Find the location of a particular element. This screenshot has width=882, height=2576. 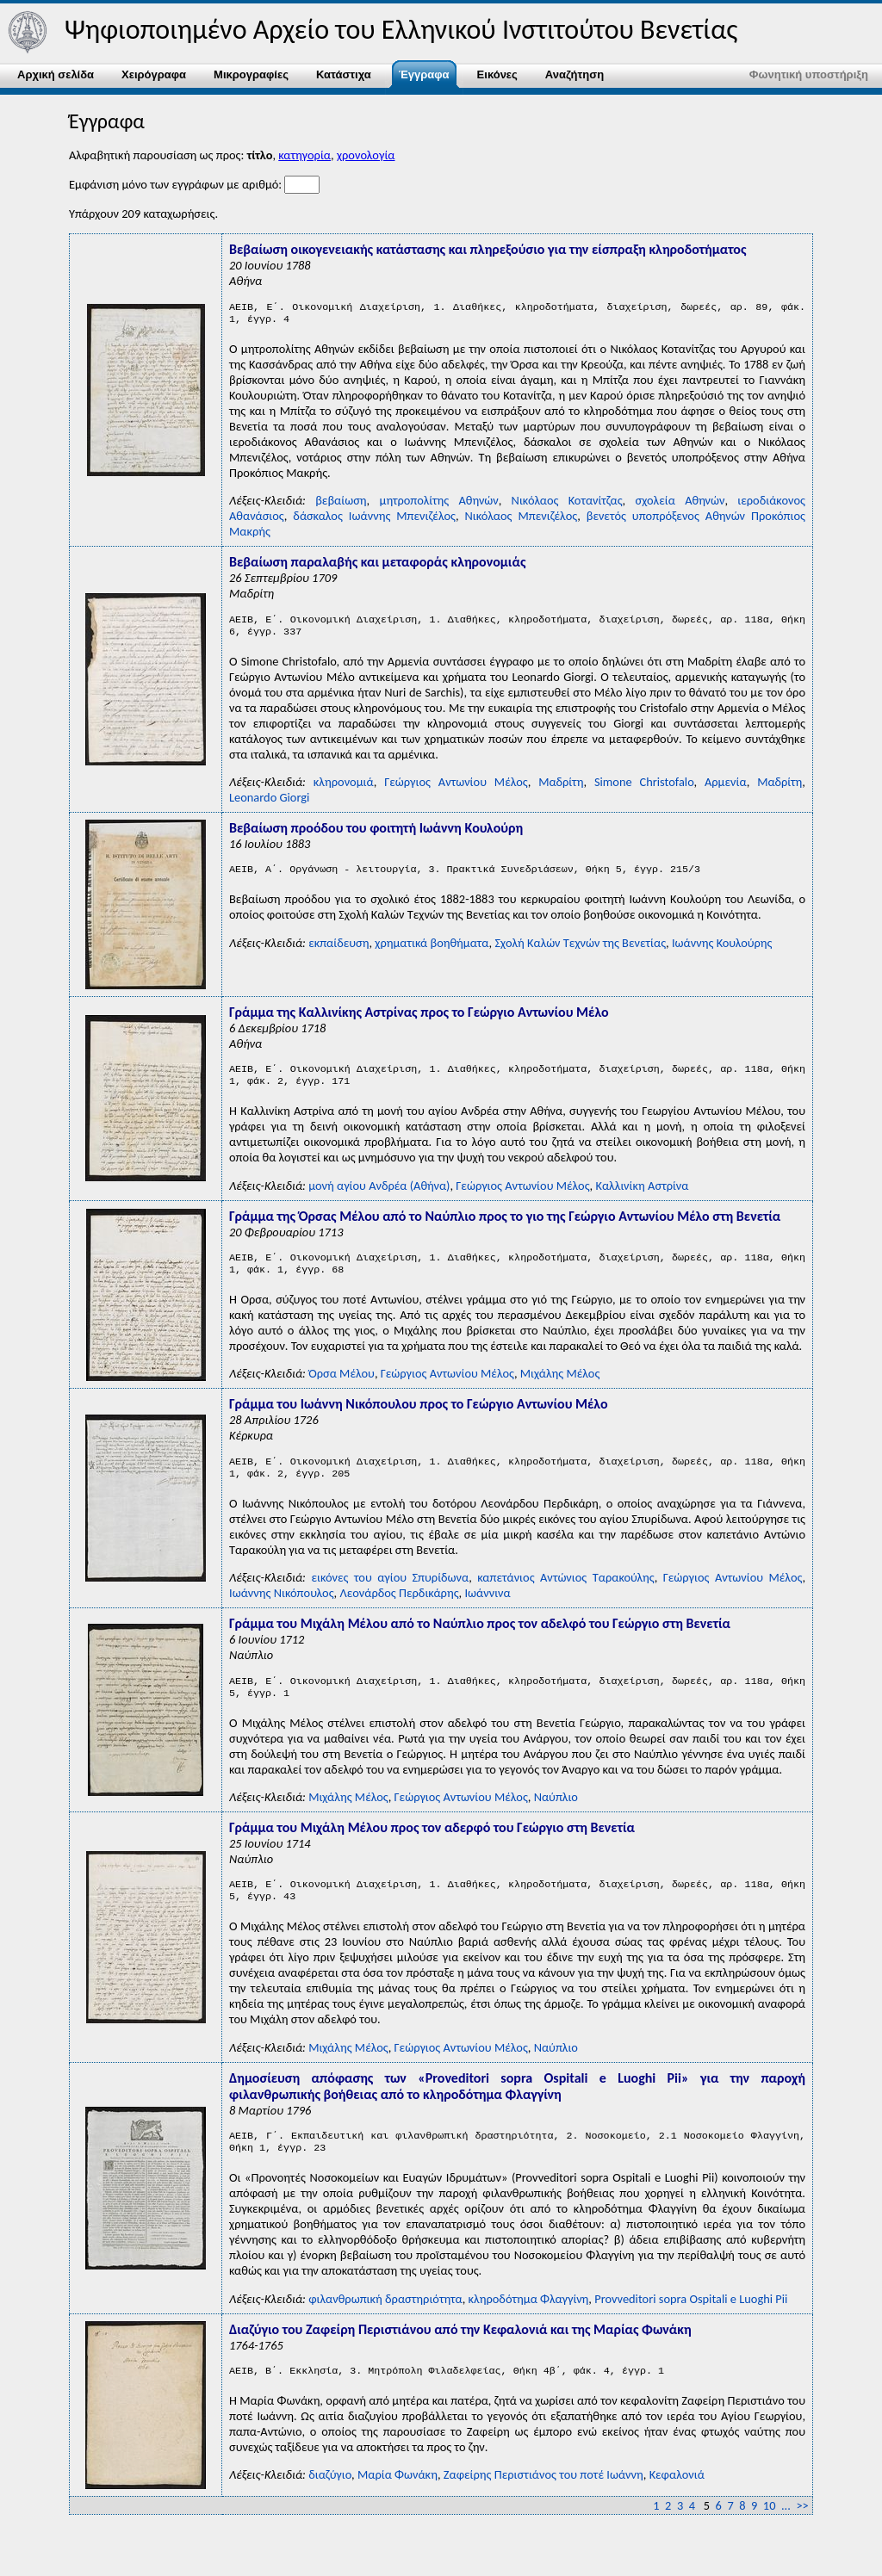

Simone Christofalo is located at coordinates (644, 788).